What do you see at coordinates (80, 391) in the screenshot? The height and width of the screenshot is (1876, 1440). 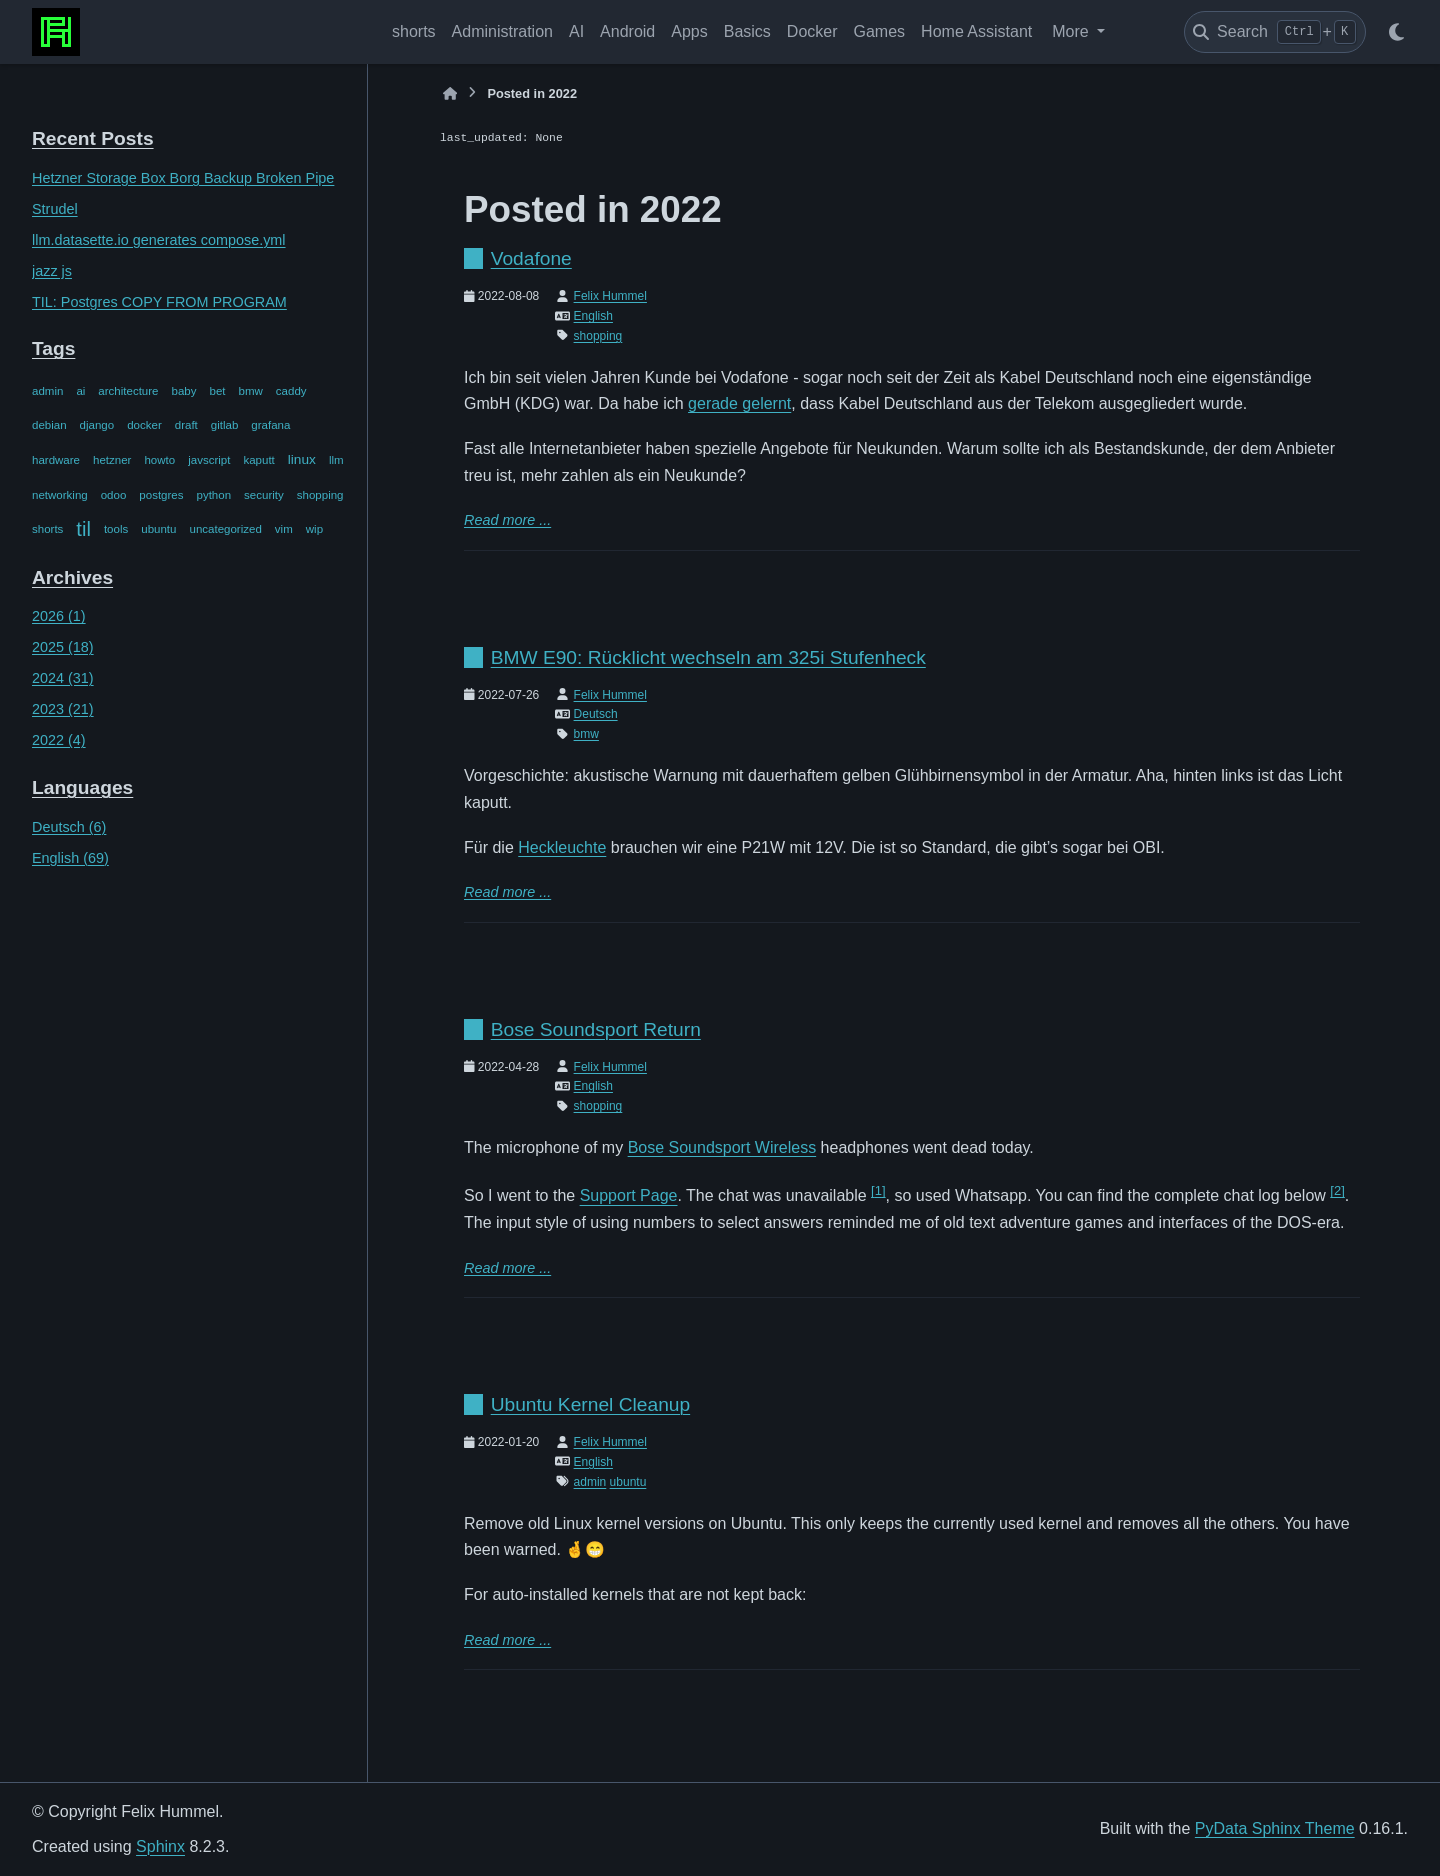 I see `ai` at bounding box center [80, 391].